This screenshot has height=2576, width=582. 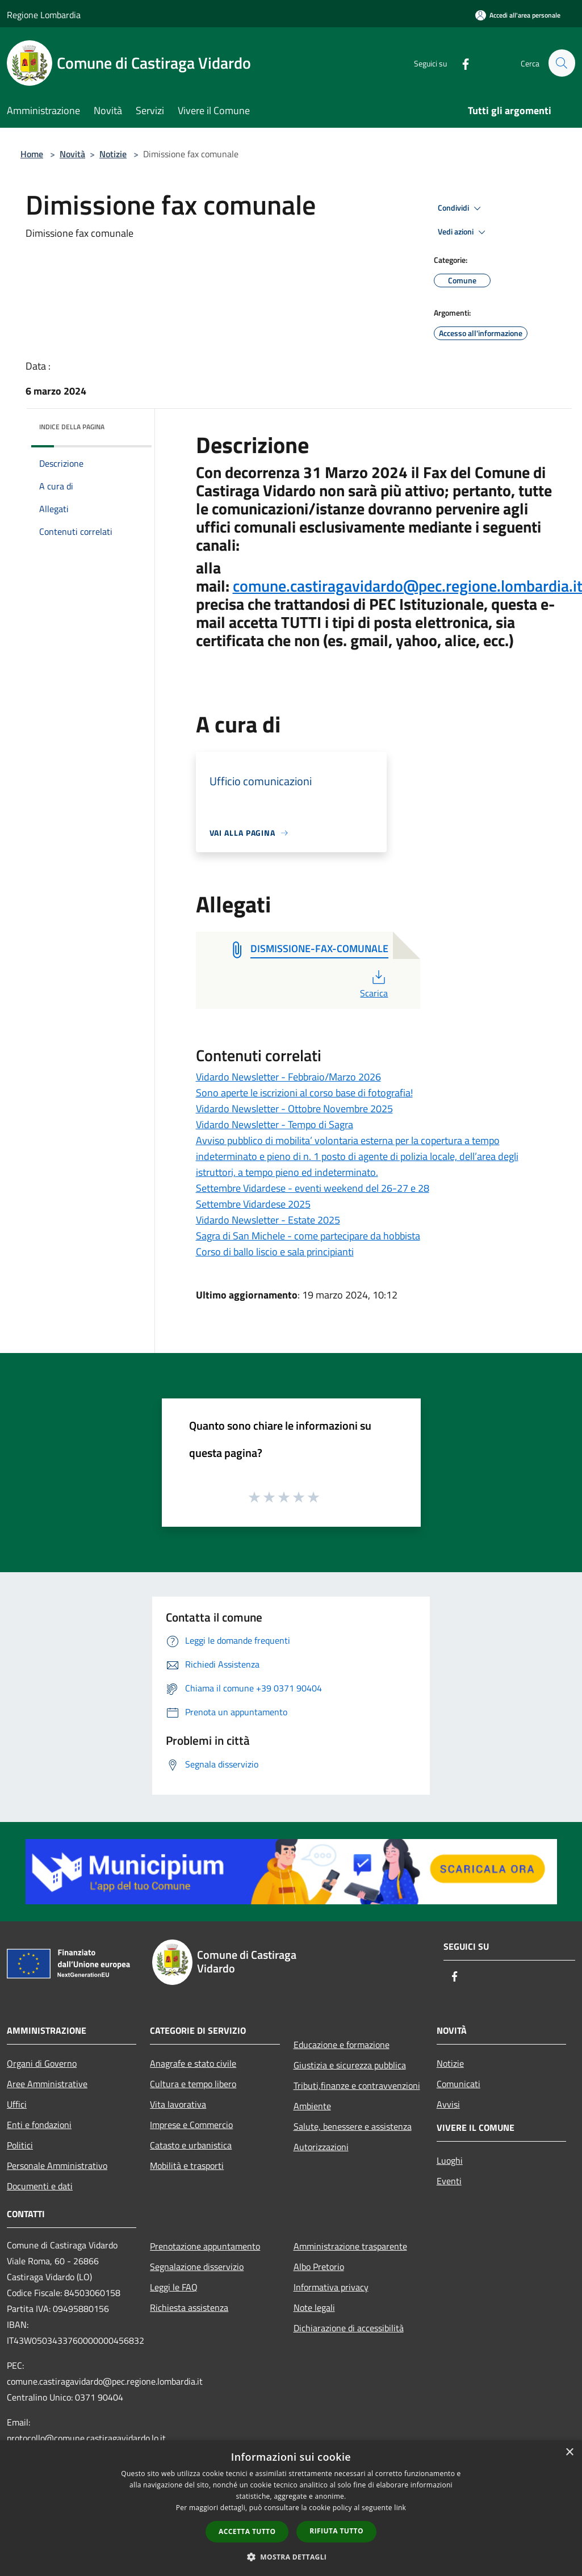 I want to click on Dichiarazione di accessibilità, so click(x=349, y=2328).